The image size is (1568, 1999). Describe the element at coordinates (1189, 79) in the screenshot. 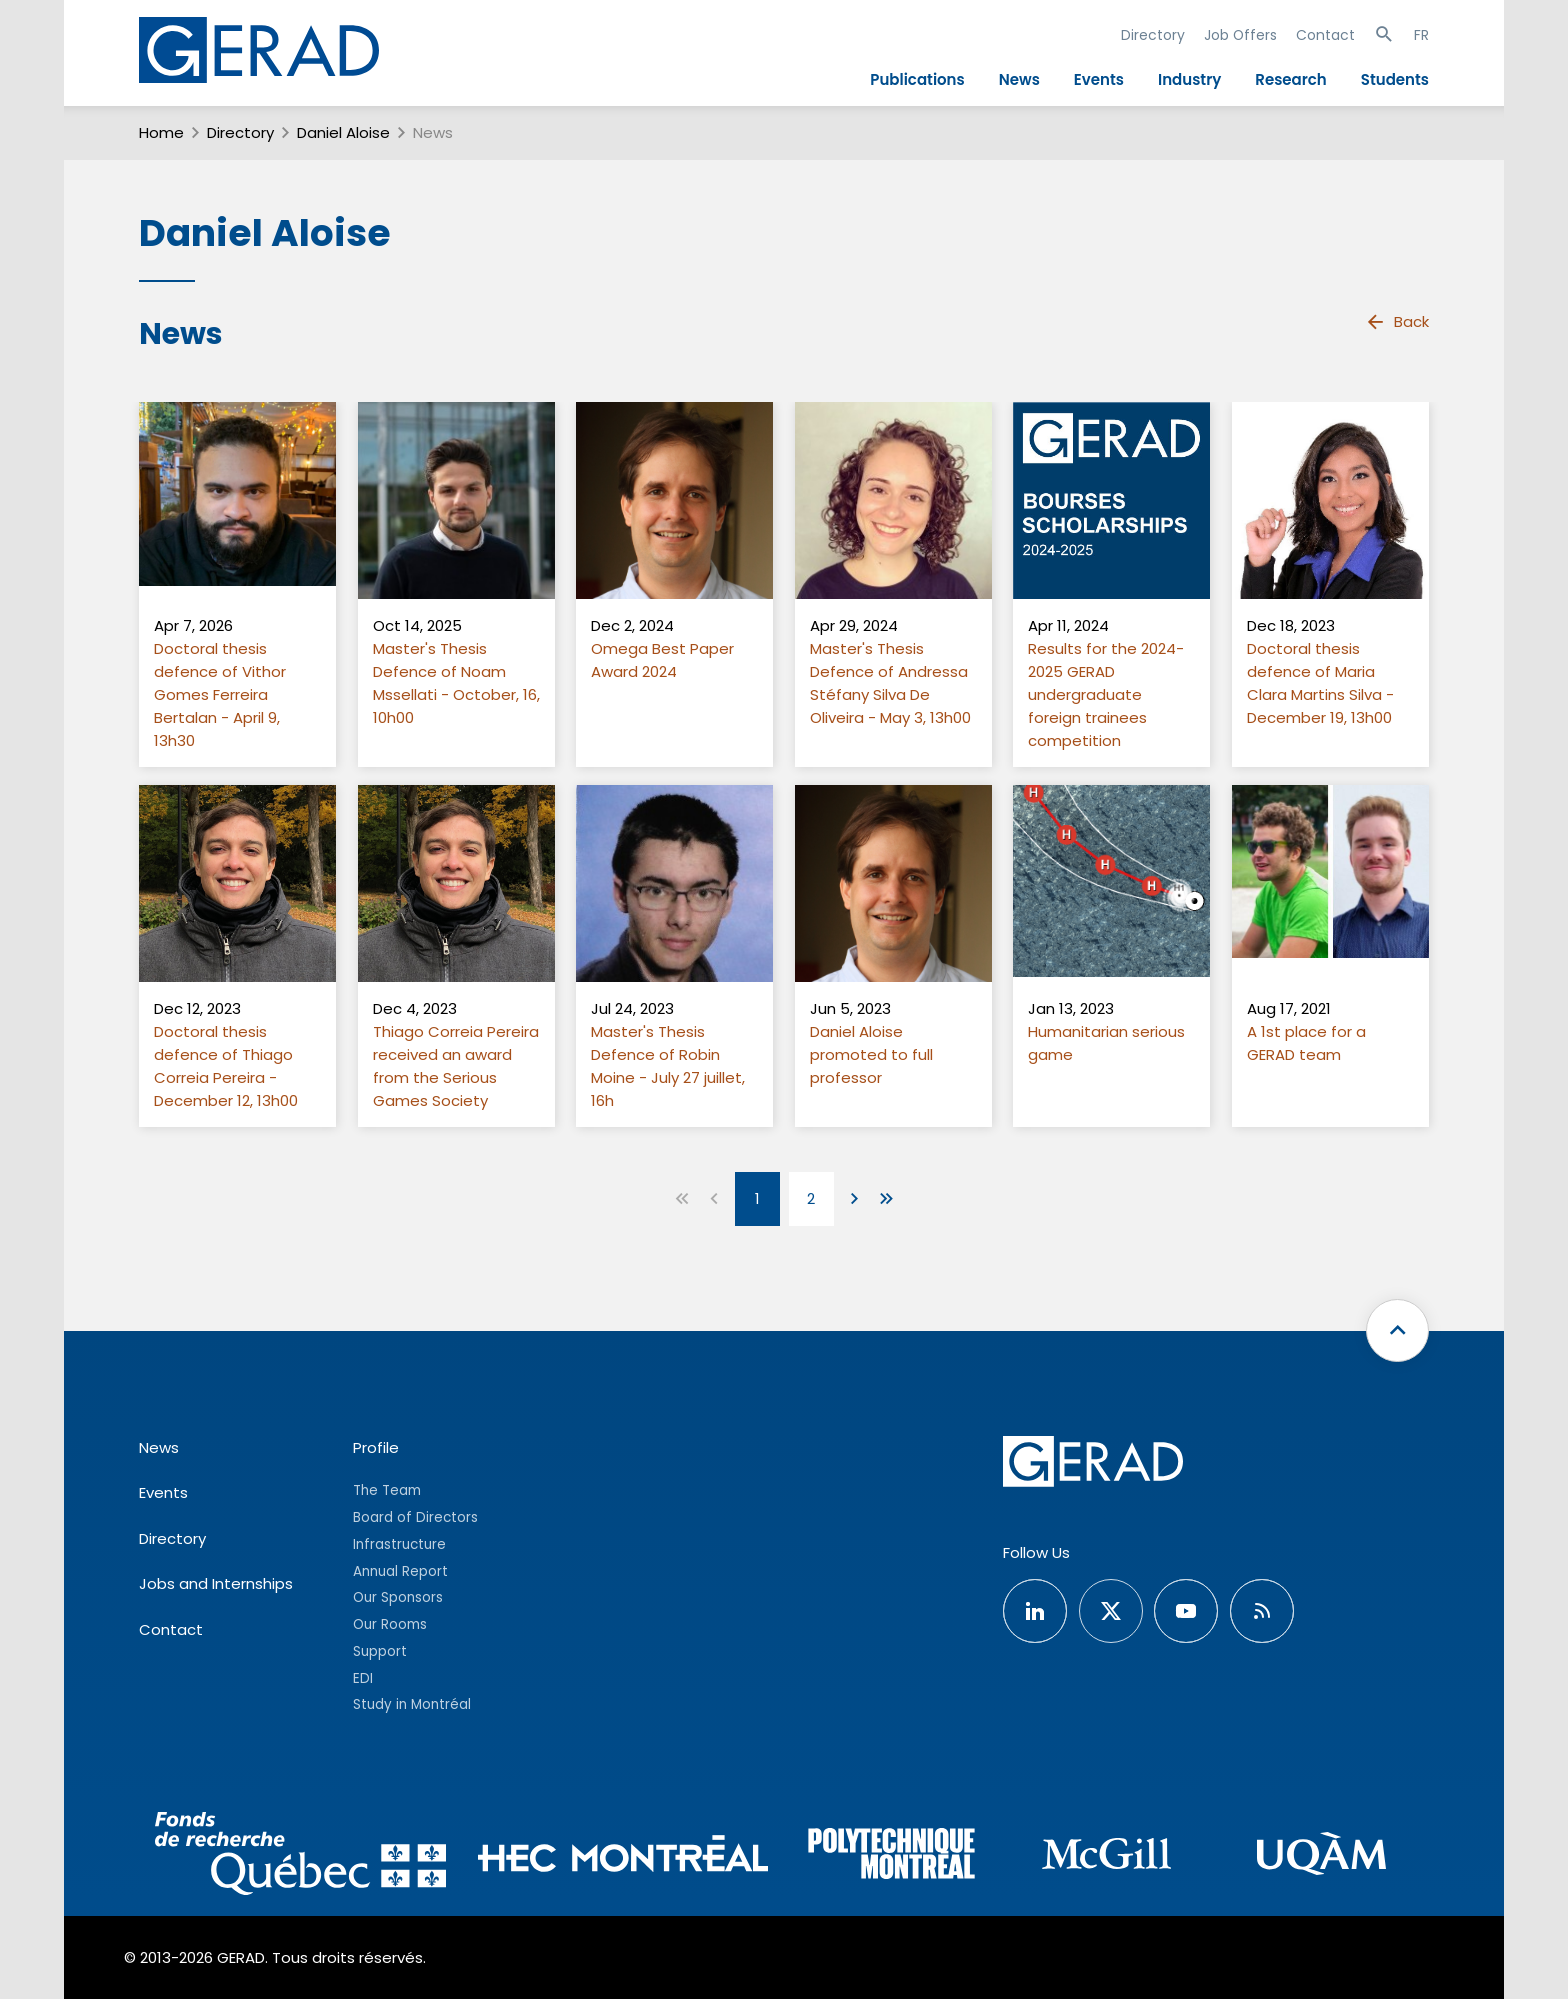

I see `Industry` at that location.